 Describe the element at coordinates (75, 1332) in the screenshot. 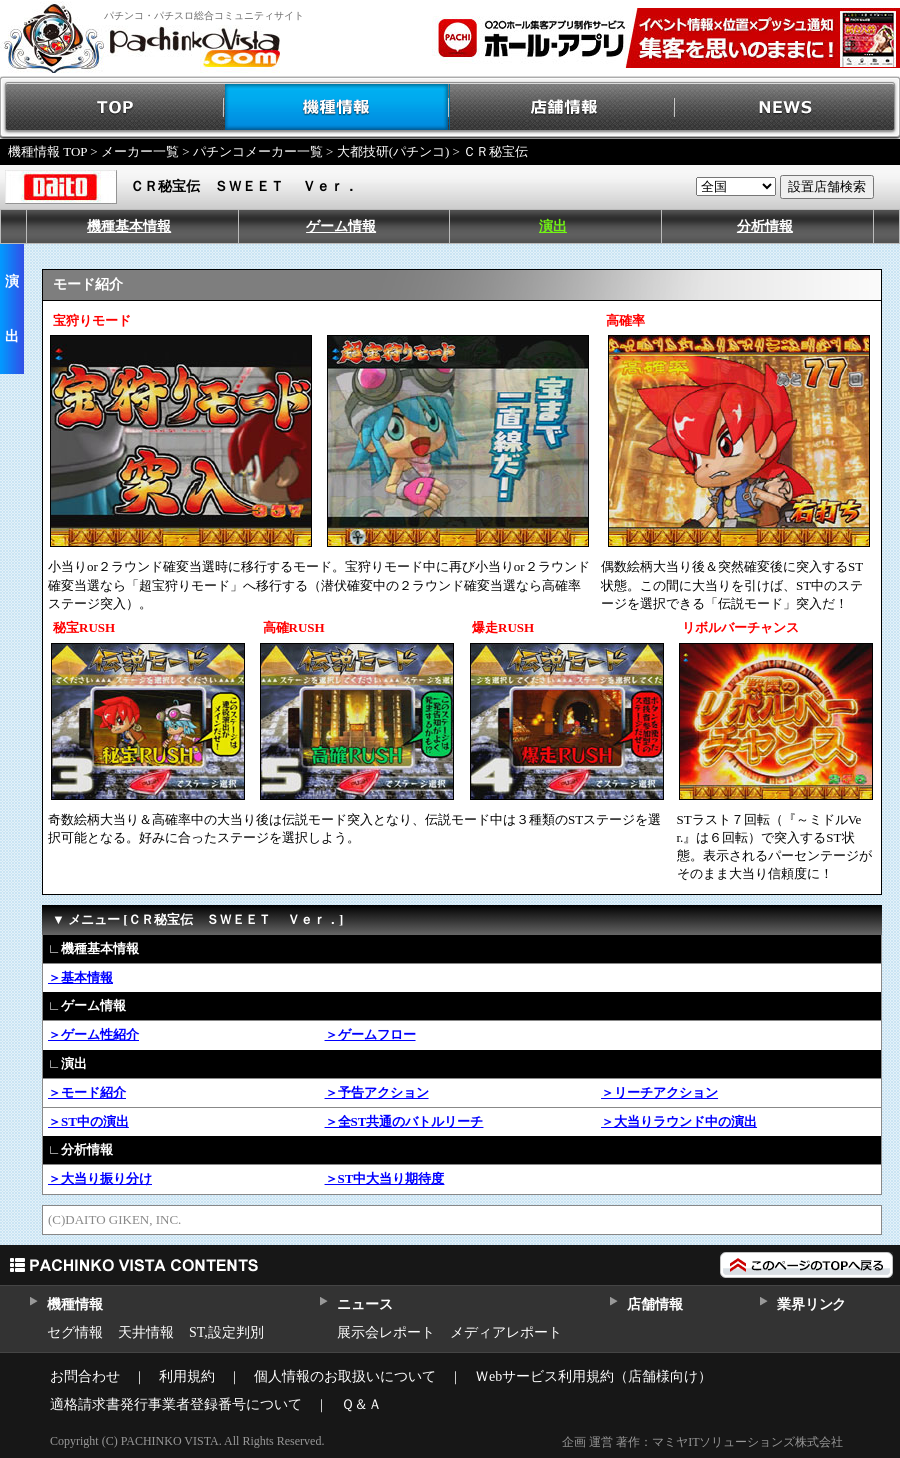

I see `セグ情報` at that location.